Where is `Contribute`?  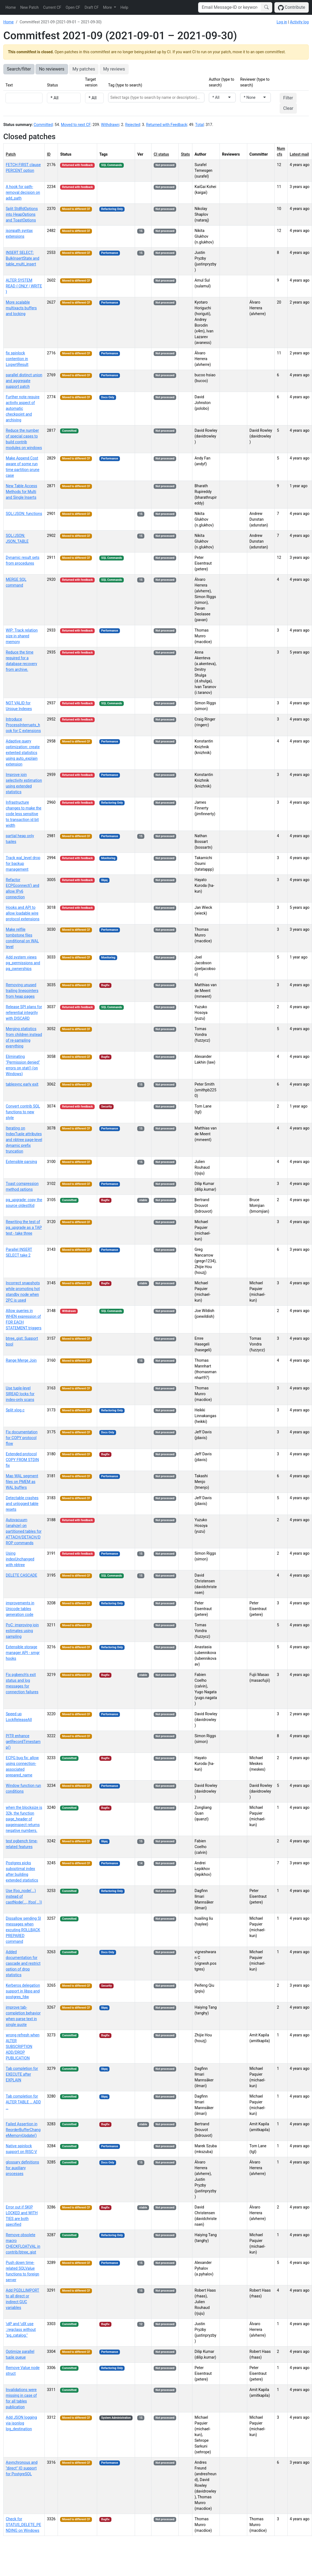
Contribute is located at coordinates (291, 7).